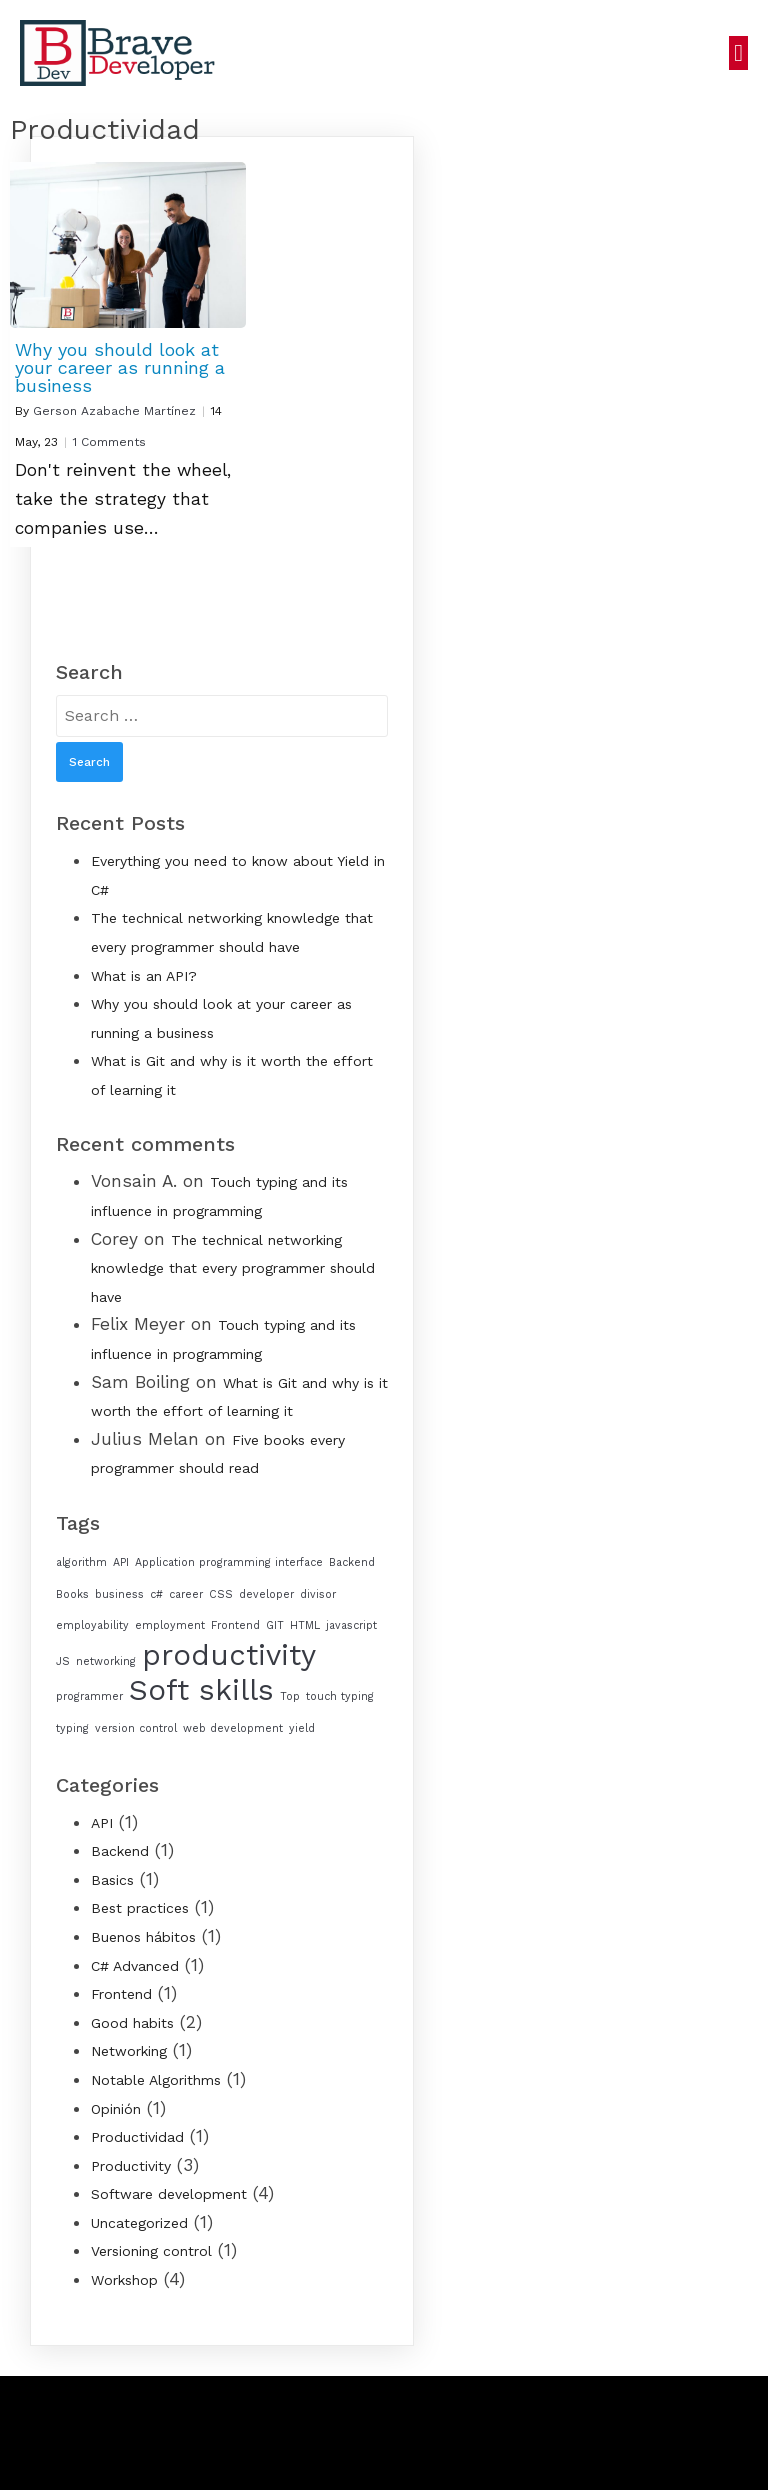  What do you see at coordinates (89, 1696) in the screenshot?
I see `programmer [programmer (1 item)]` at bounding box center [89, 1696].